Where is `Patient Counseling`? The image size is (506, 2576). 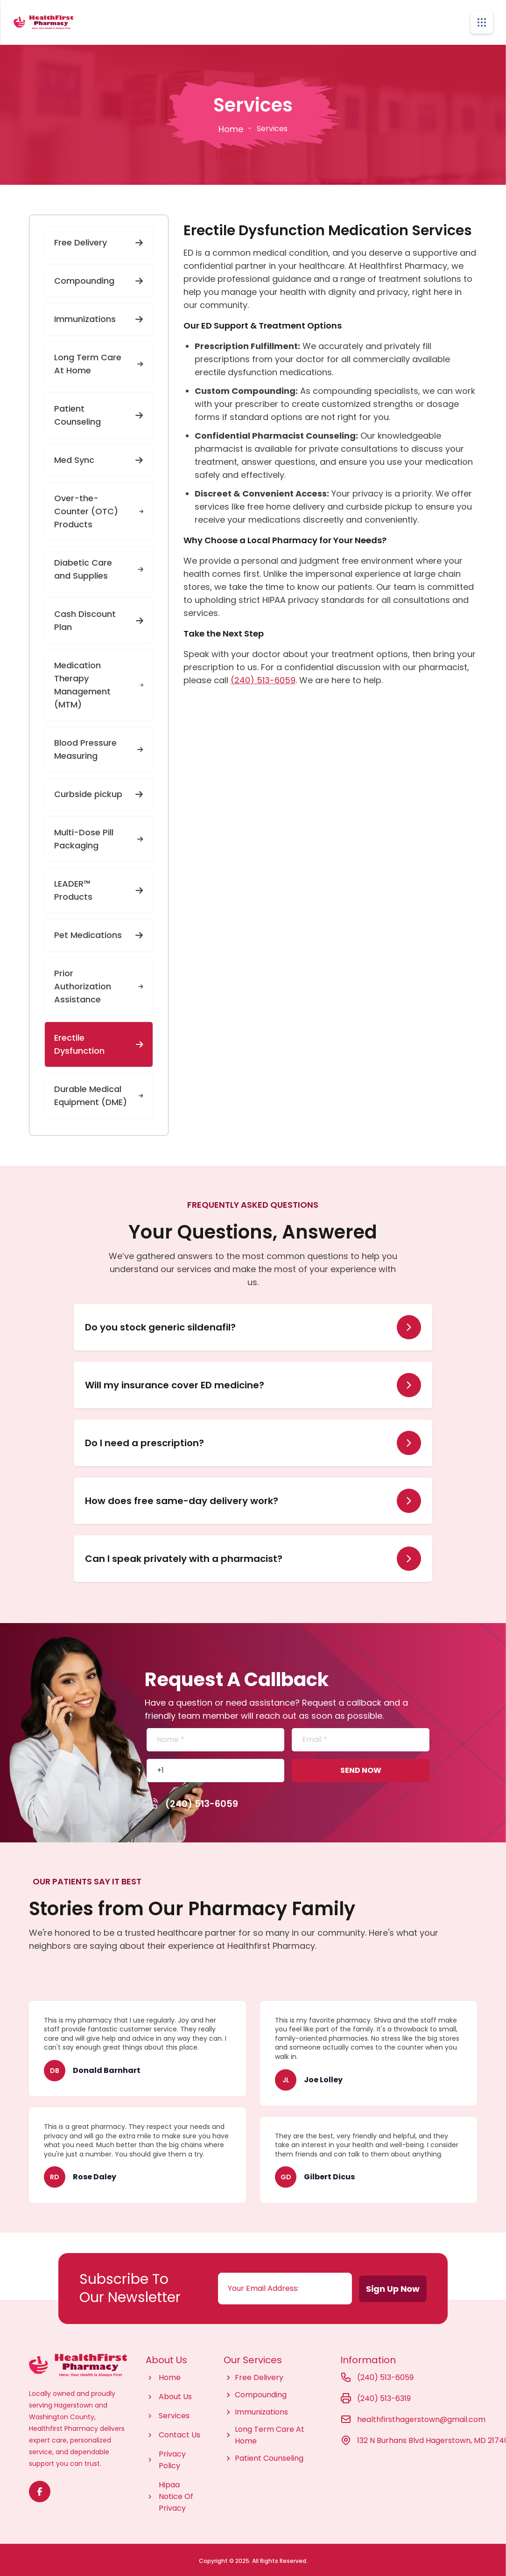
Patient Counseling is located at coordinates (98, 412).